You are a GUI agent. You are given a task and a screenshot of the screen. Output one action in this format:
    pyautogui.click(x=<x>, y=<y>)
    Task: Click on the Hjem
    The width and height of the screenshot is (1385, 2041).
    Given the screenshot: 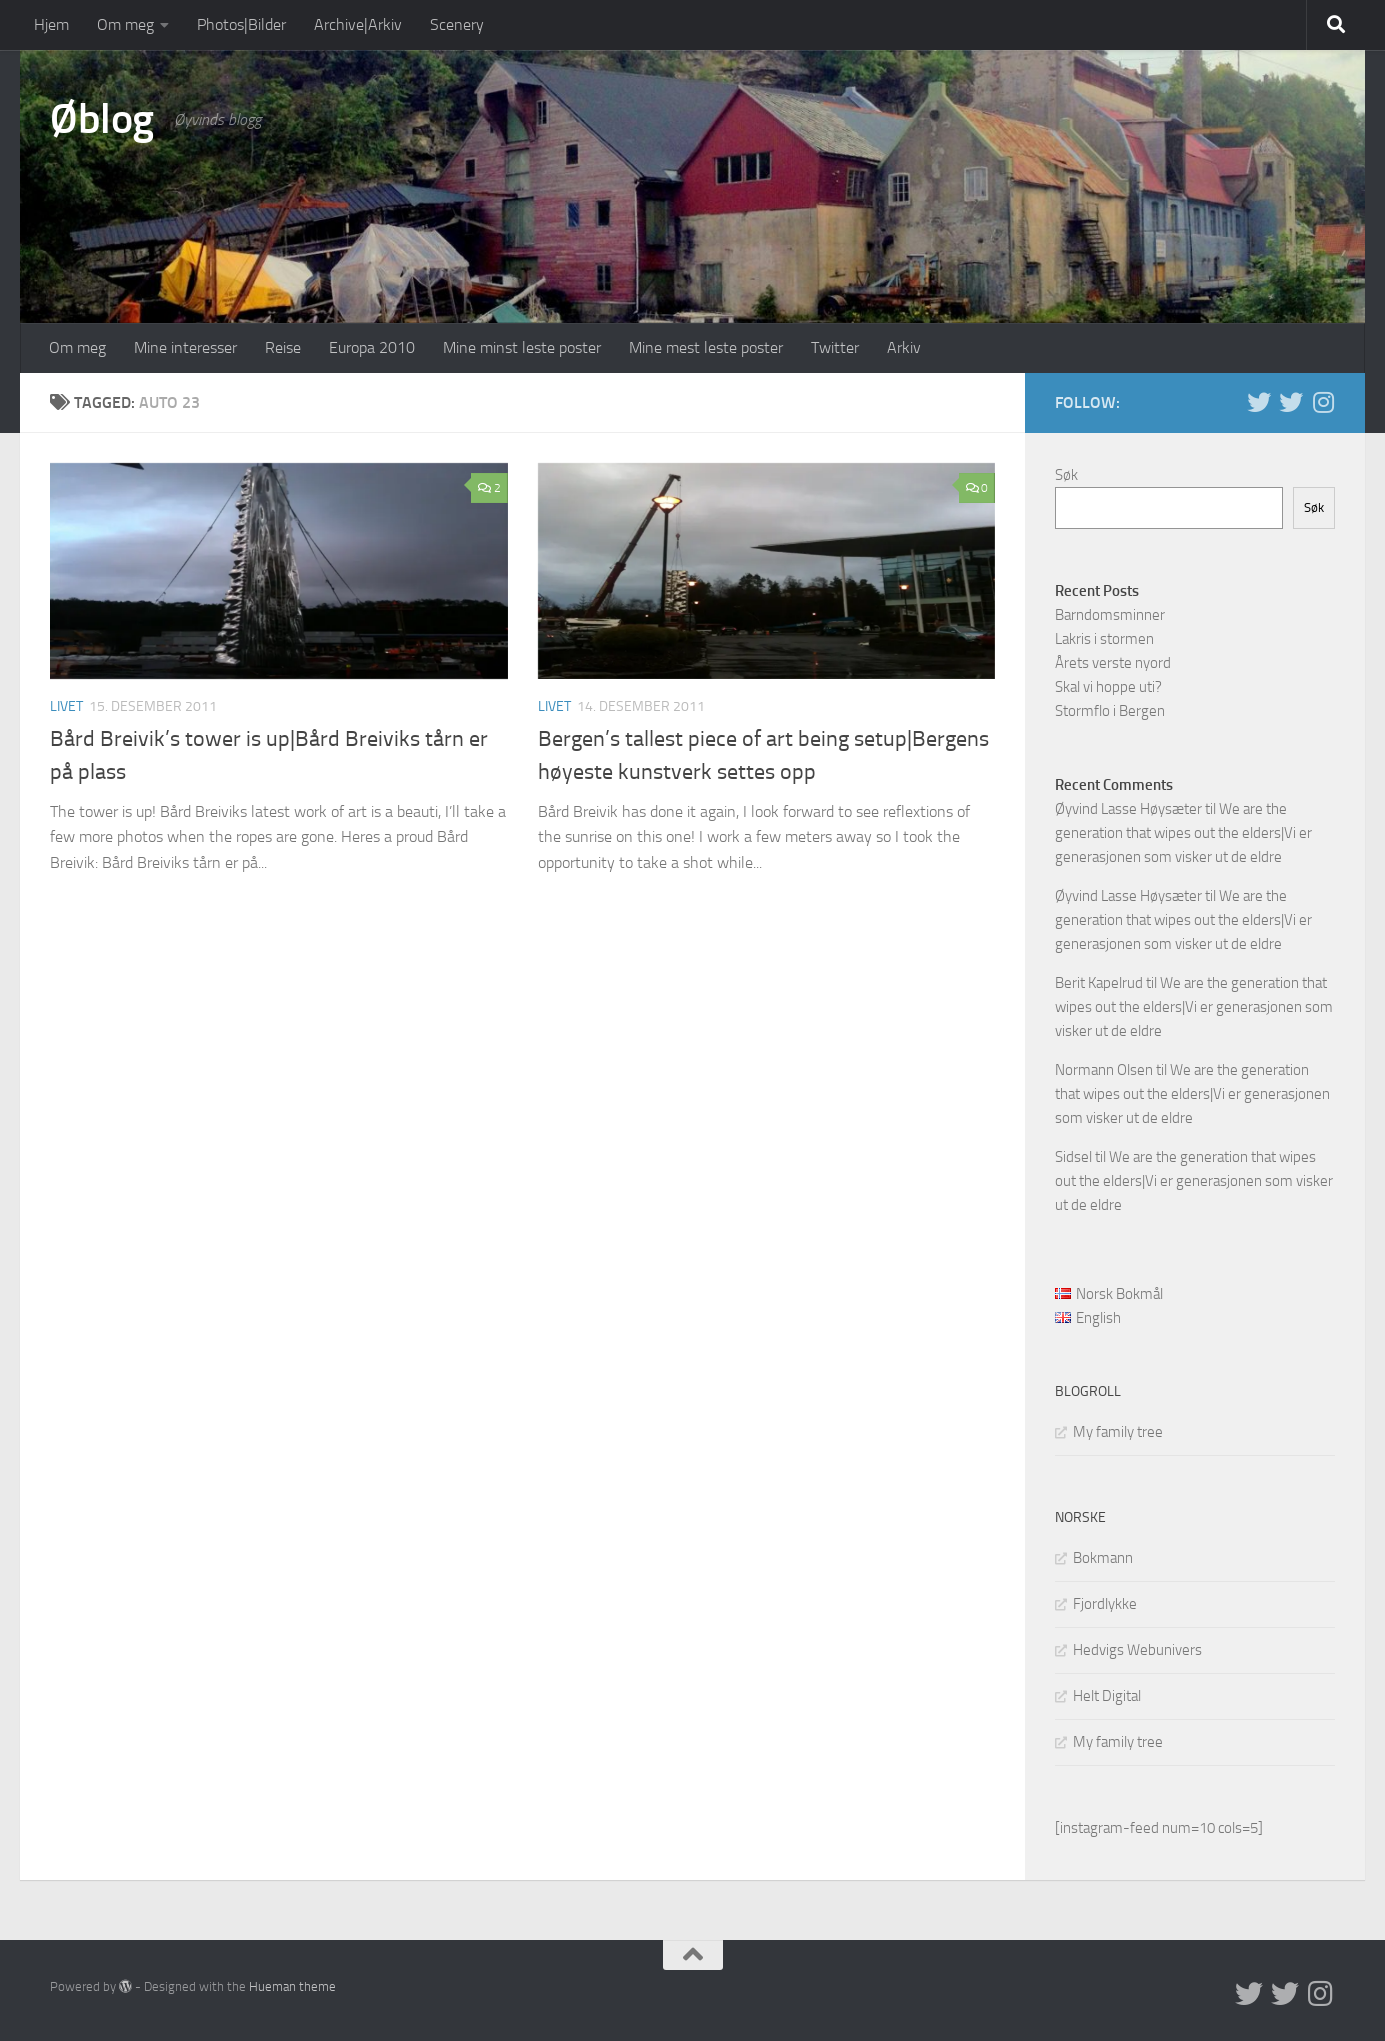 What is the action you would take?
    pyautogui.click(x=51, y=24)
    